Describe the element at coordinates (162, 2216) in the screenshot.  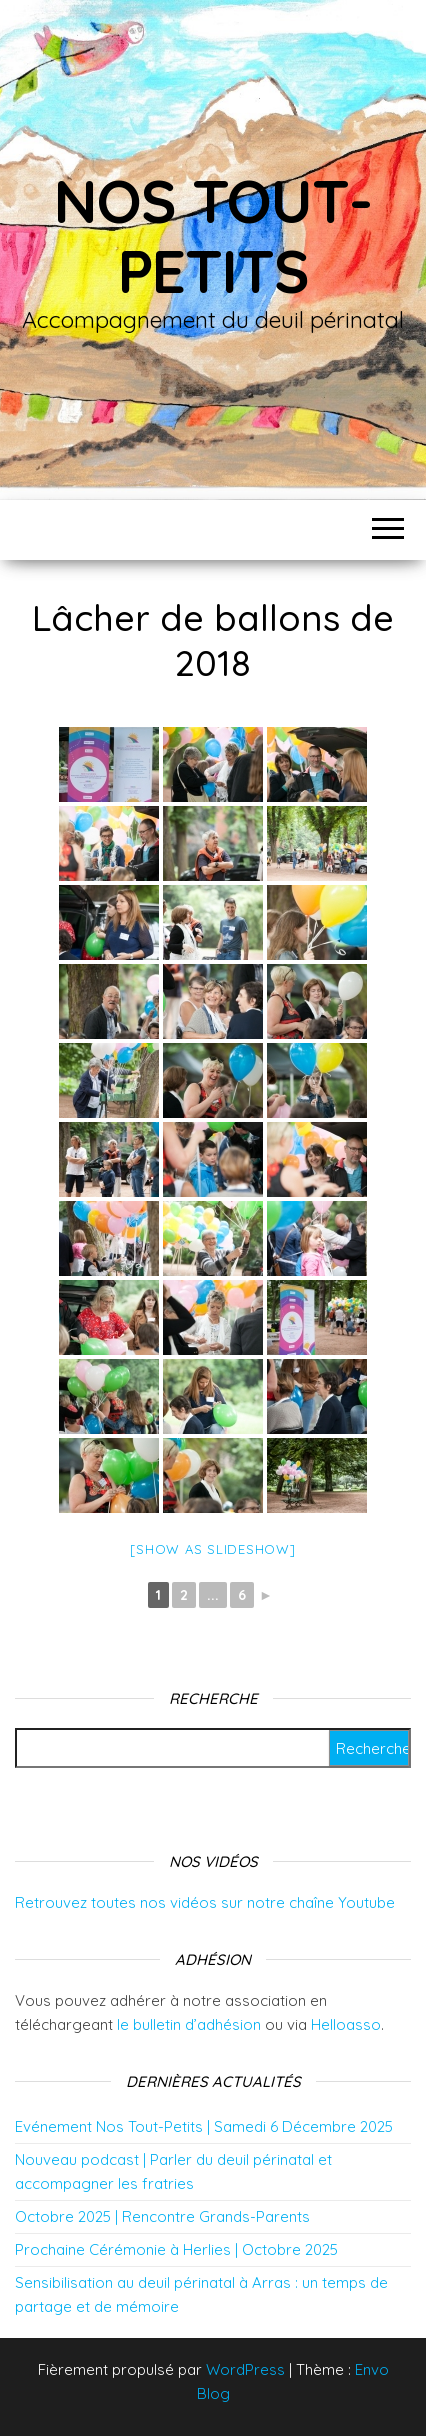
I see `Octobre 2025 | Rencontre Grands-Parents` at that location.